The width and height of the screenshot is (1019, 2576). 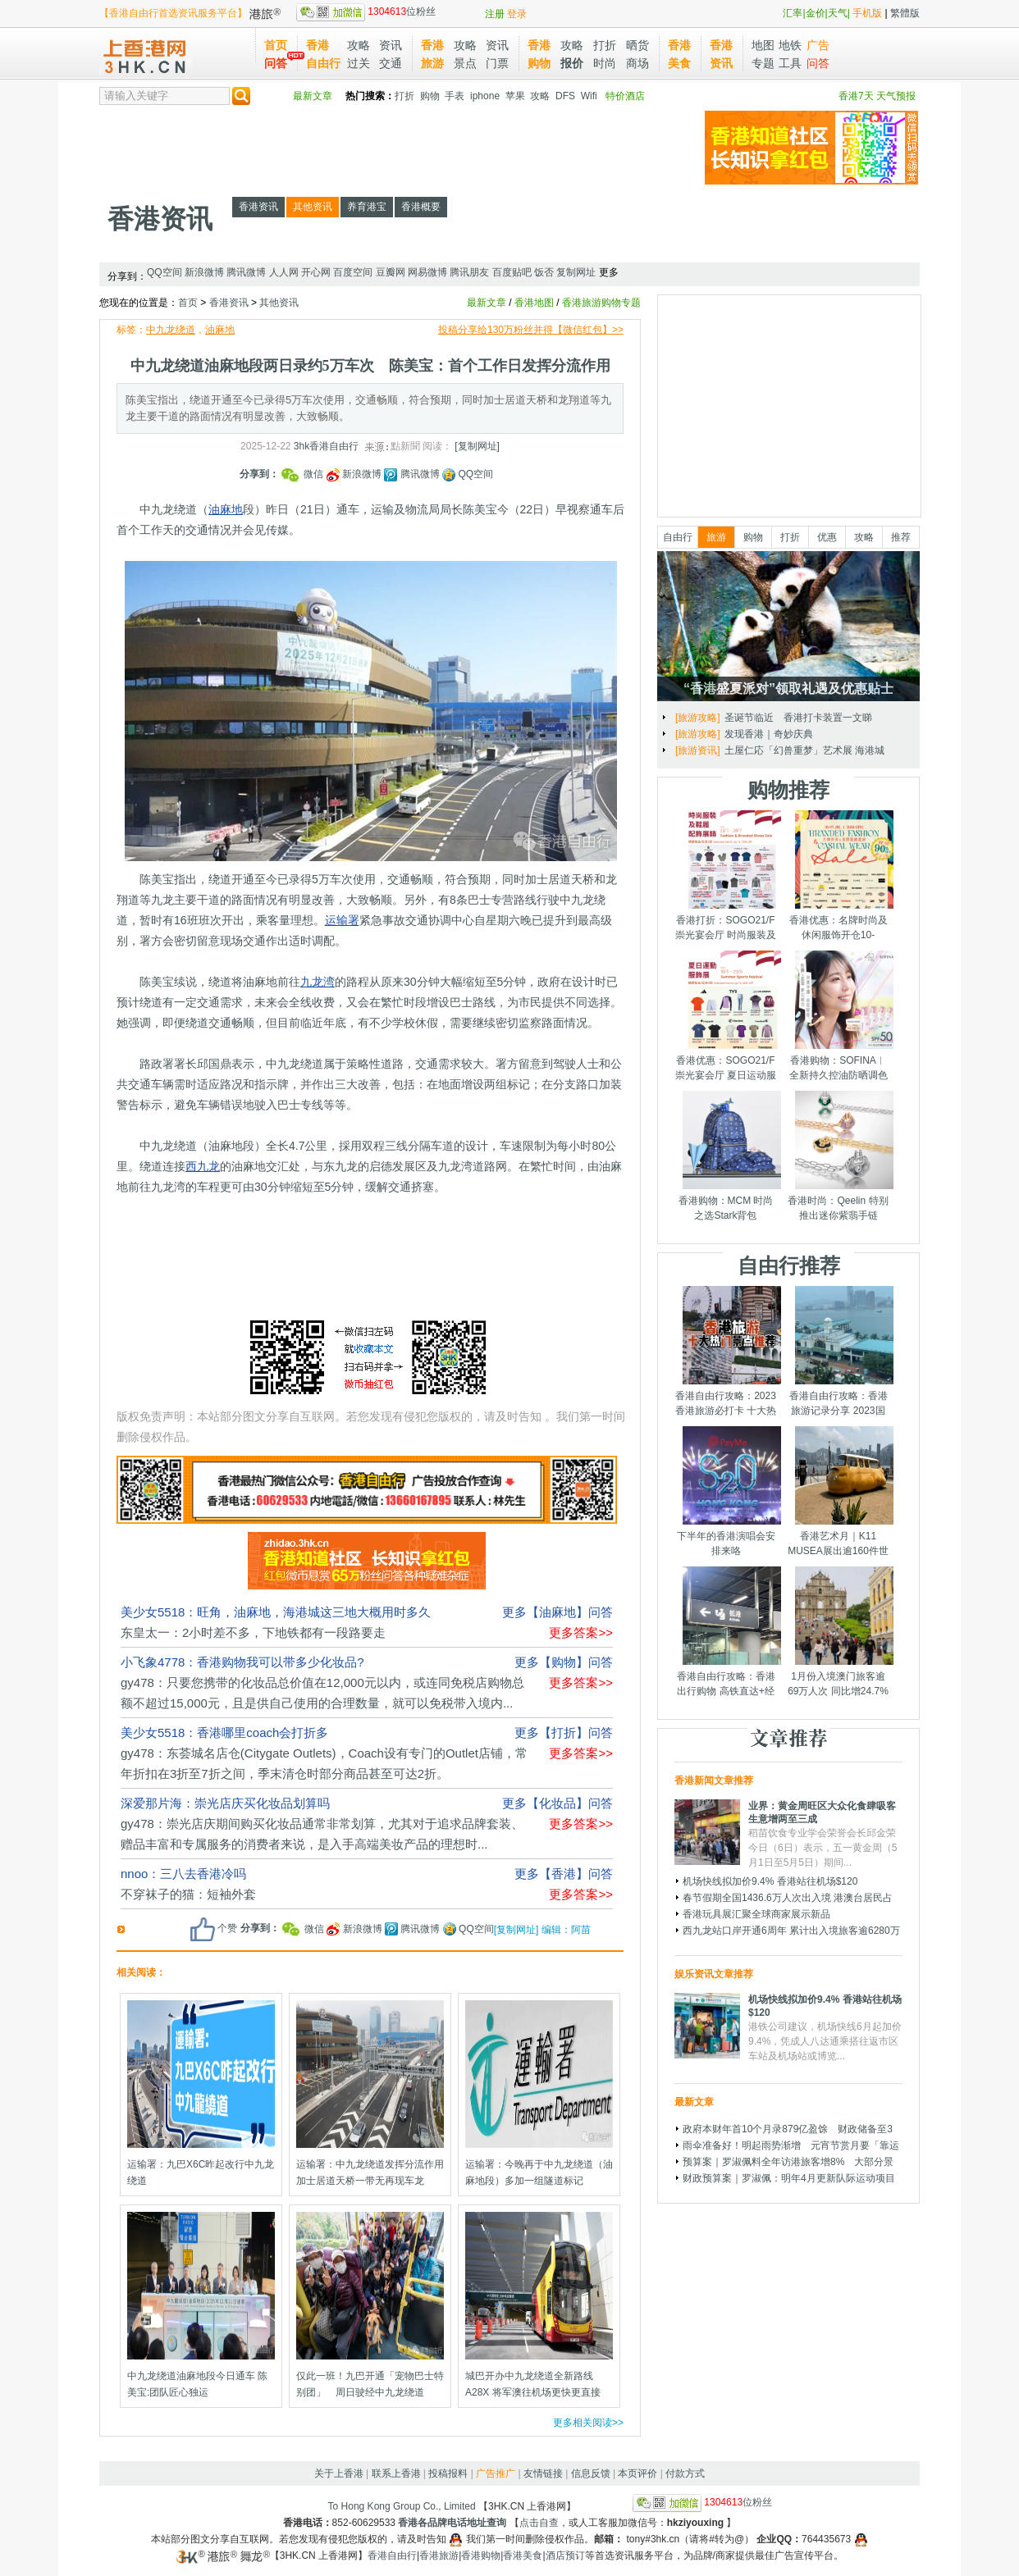 I want to click on 东皇太一：2小时差不多，下地铁都有一段路要走, so click(x=253, y=1632).